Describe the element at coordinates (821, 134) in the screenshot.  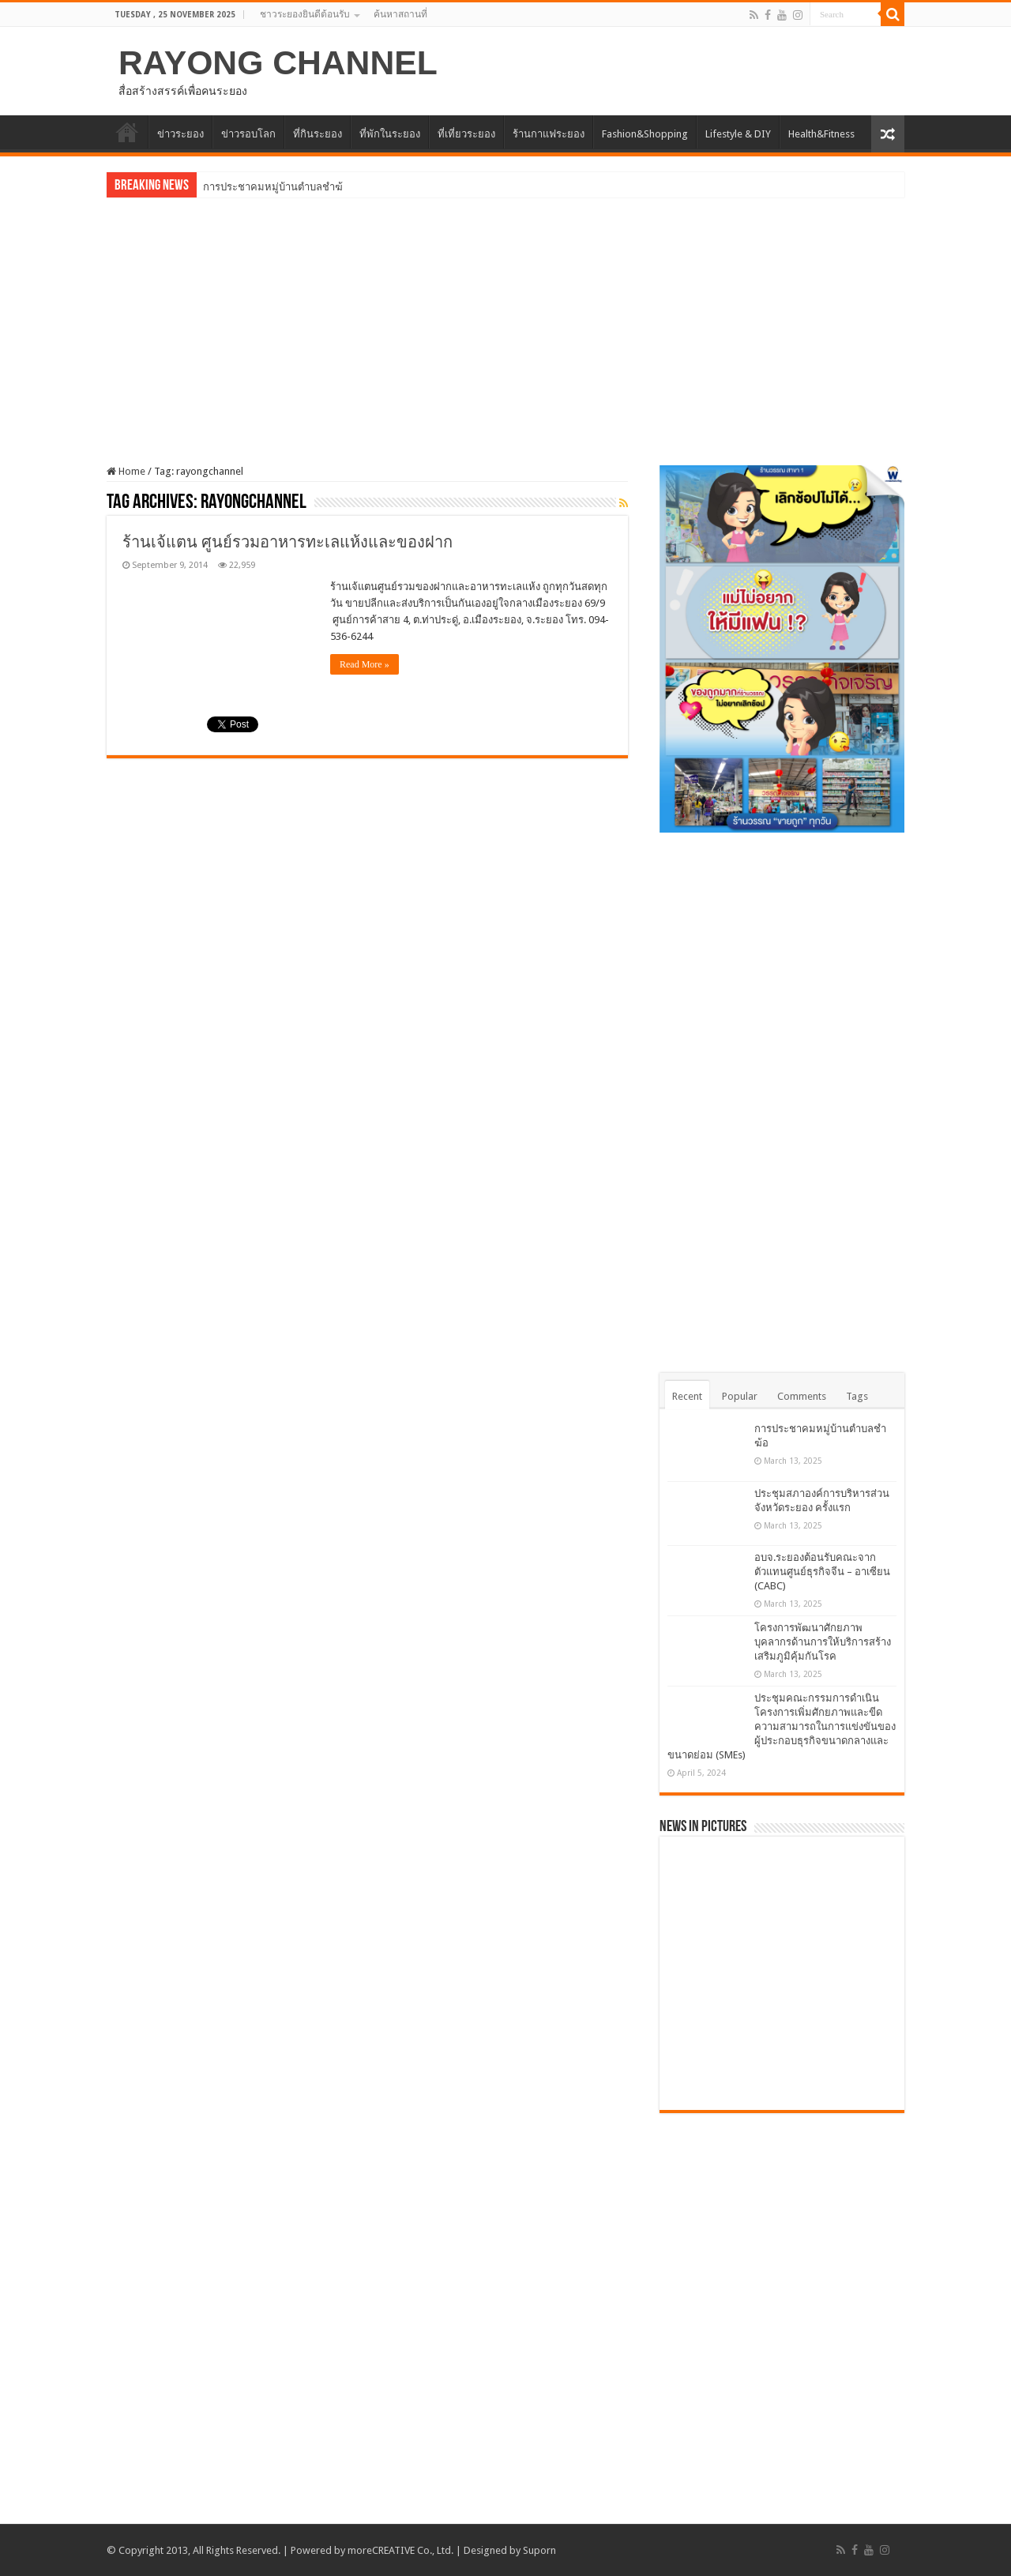
I see `Health&Fitness` at that location.